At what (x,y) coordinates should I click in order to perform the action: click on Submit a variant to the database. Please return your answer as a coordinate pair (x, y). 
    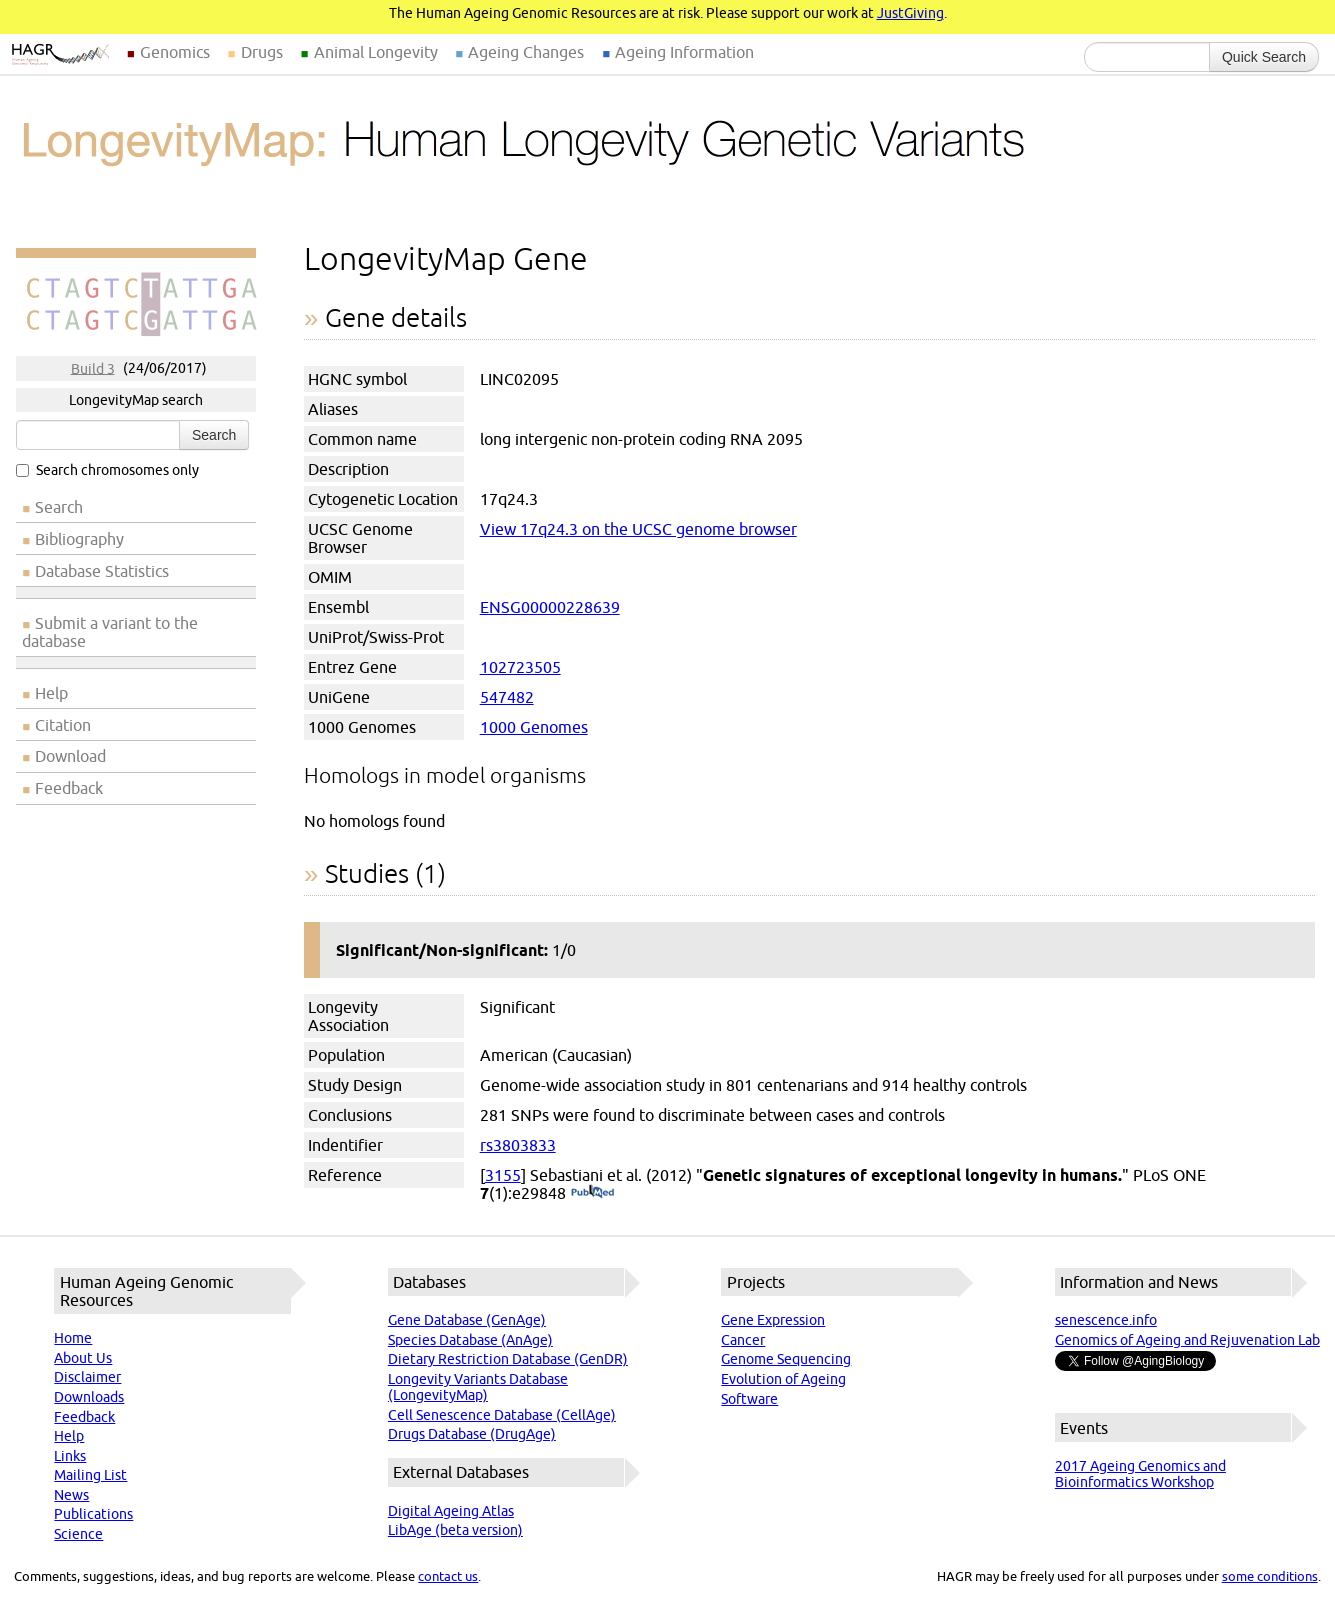
    Looking at the image, I should click on (110, 632).